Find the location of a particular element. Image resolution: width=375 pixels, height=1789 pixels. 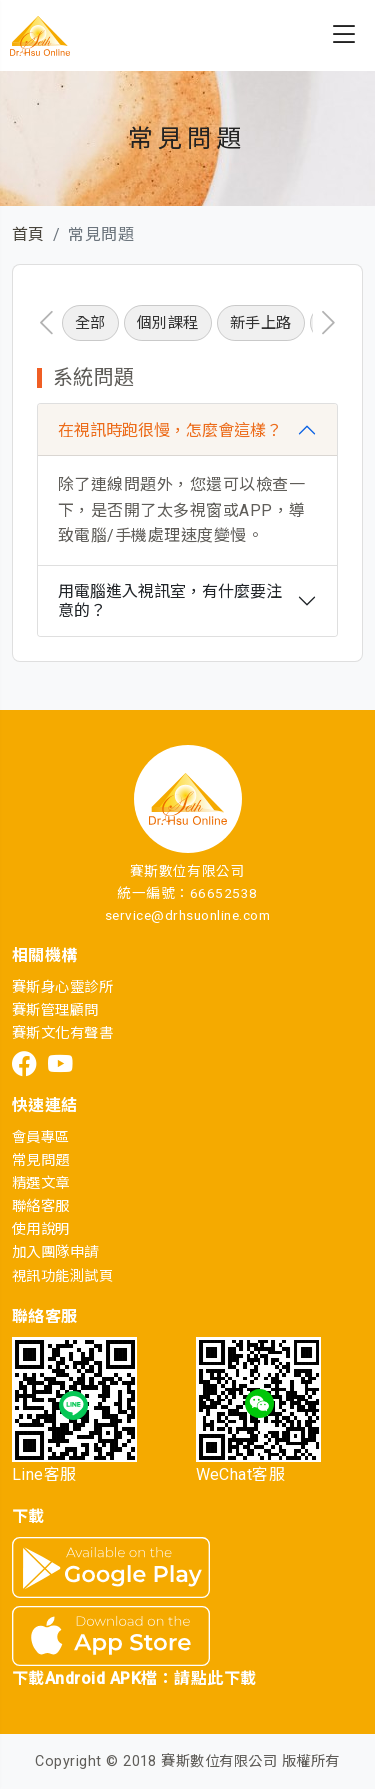

首頁 is located at coordinates (28, 234).